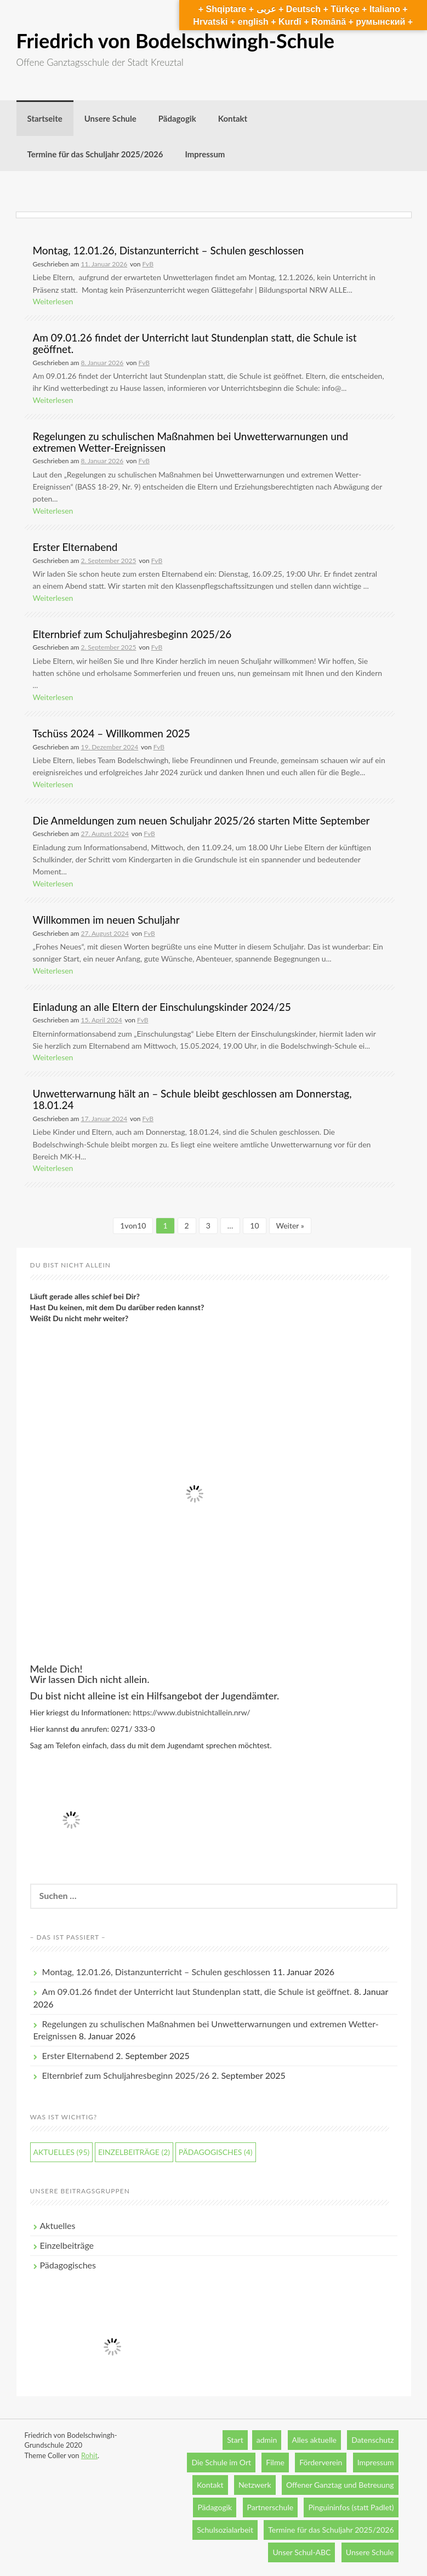 This screenshot has width=427, height=2576. Describe the element at coordinates (192, 1099) in the screenshot. I see `Unwetterwarnung hält an – Schule bleibt geschlossen am Donnerstag, 18.01.24` at that location.